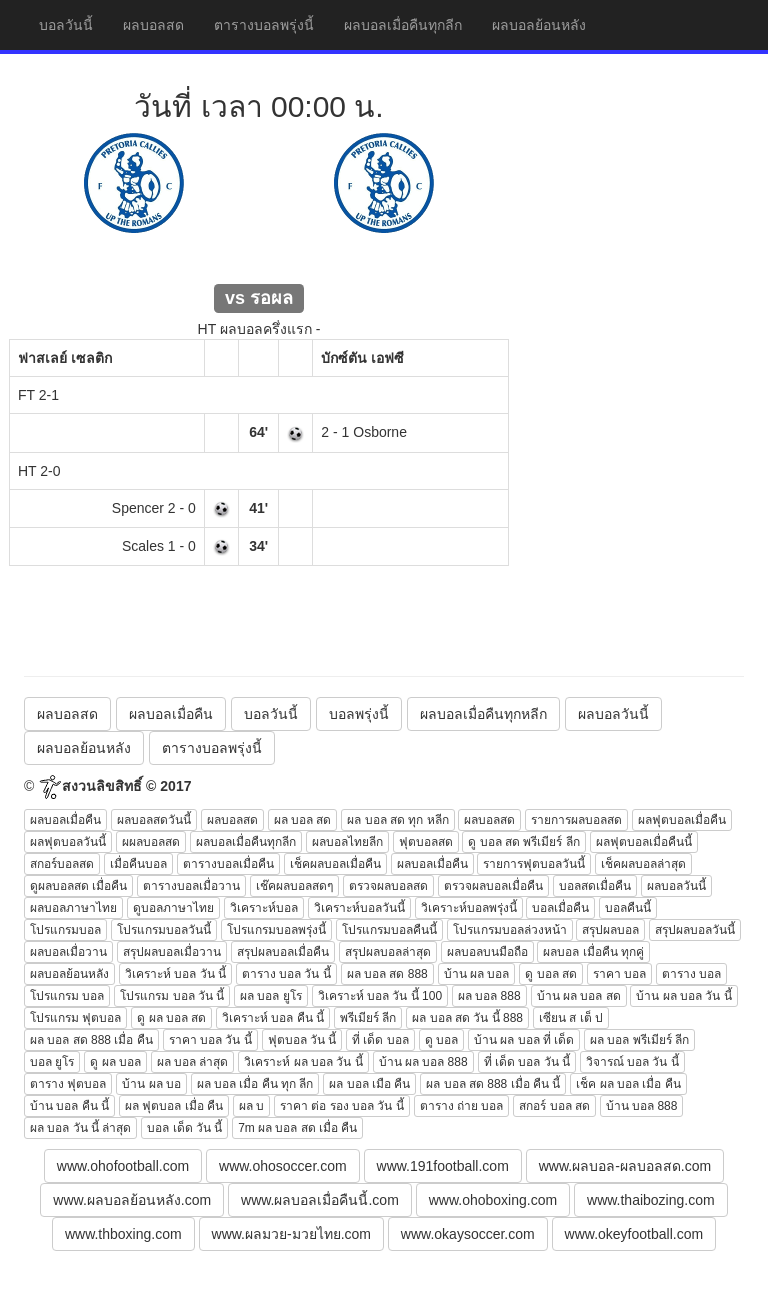 The width and height of the screenshot is (768, 1291). I want to click on ผล บ, so click(251, 1106).